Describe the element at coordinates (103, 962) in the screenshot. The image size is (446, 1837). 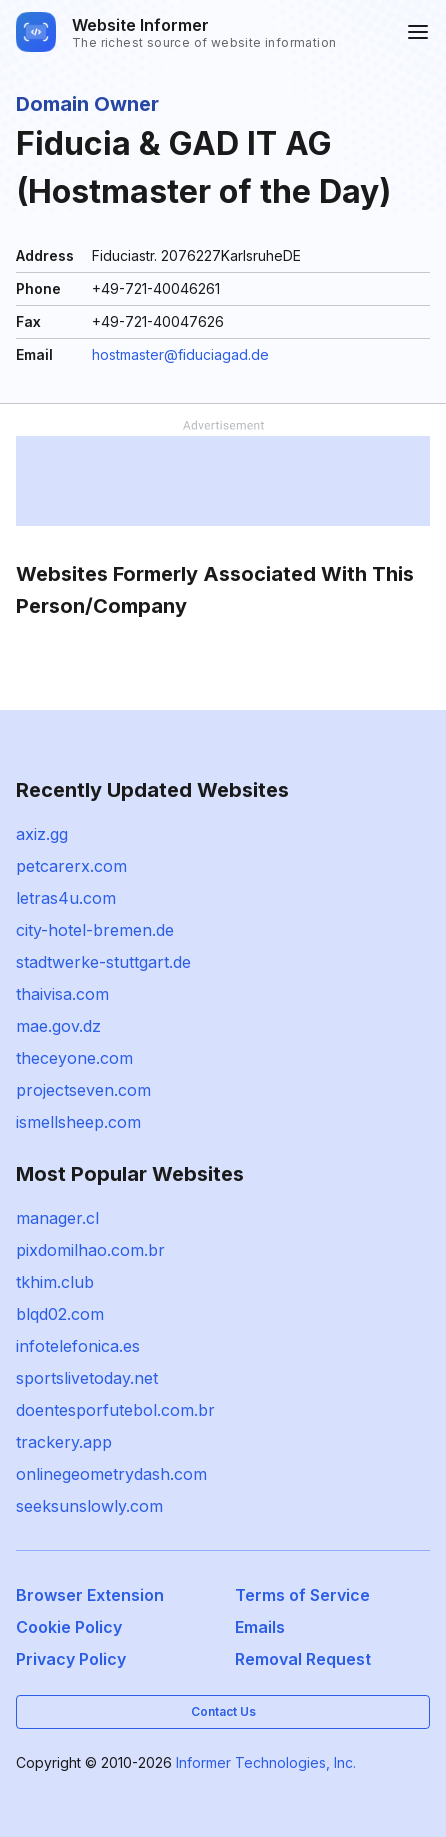
I see `stadtwerke-stuttgart.de` at that location.